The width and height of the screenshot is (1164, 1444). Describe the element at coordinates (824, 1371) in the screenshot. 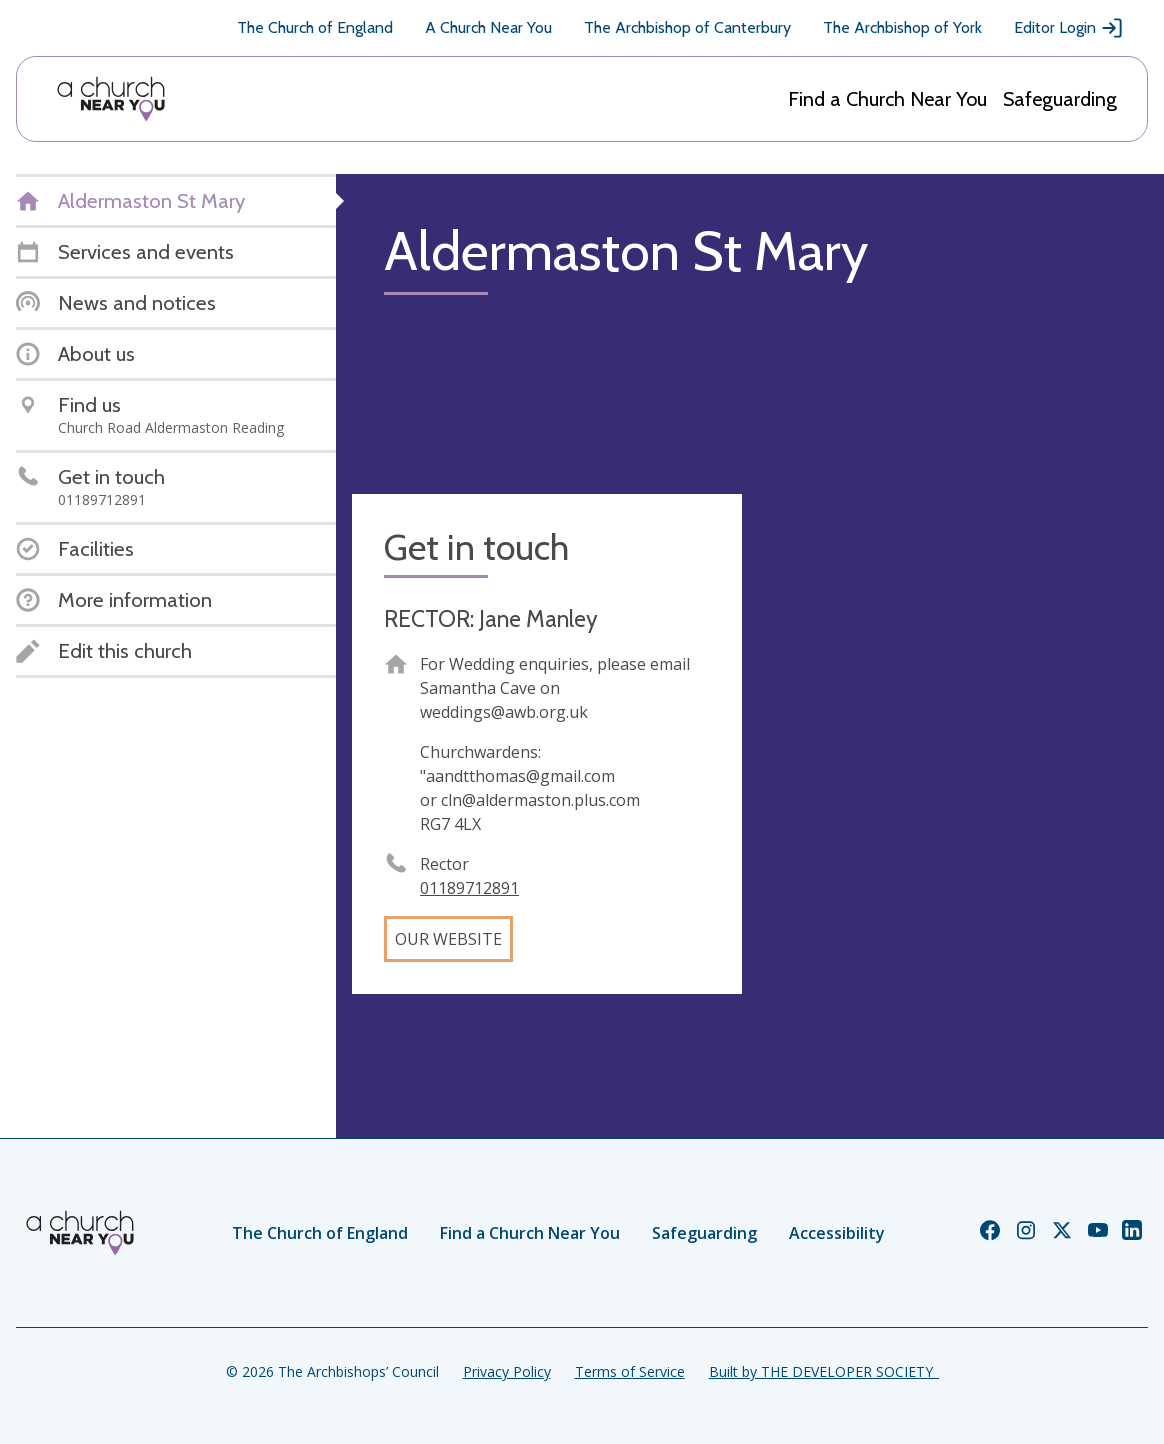

I see `Built by THE DEVELOPER SOCIETY_` at that location.